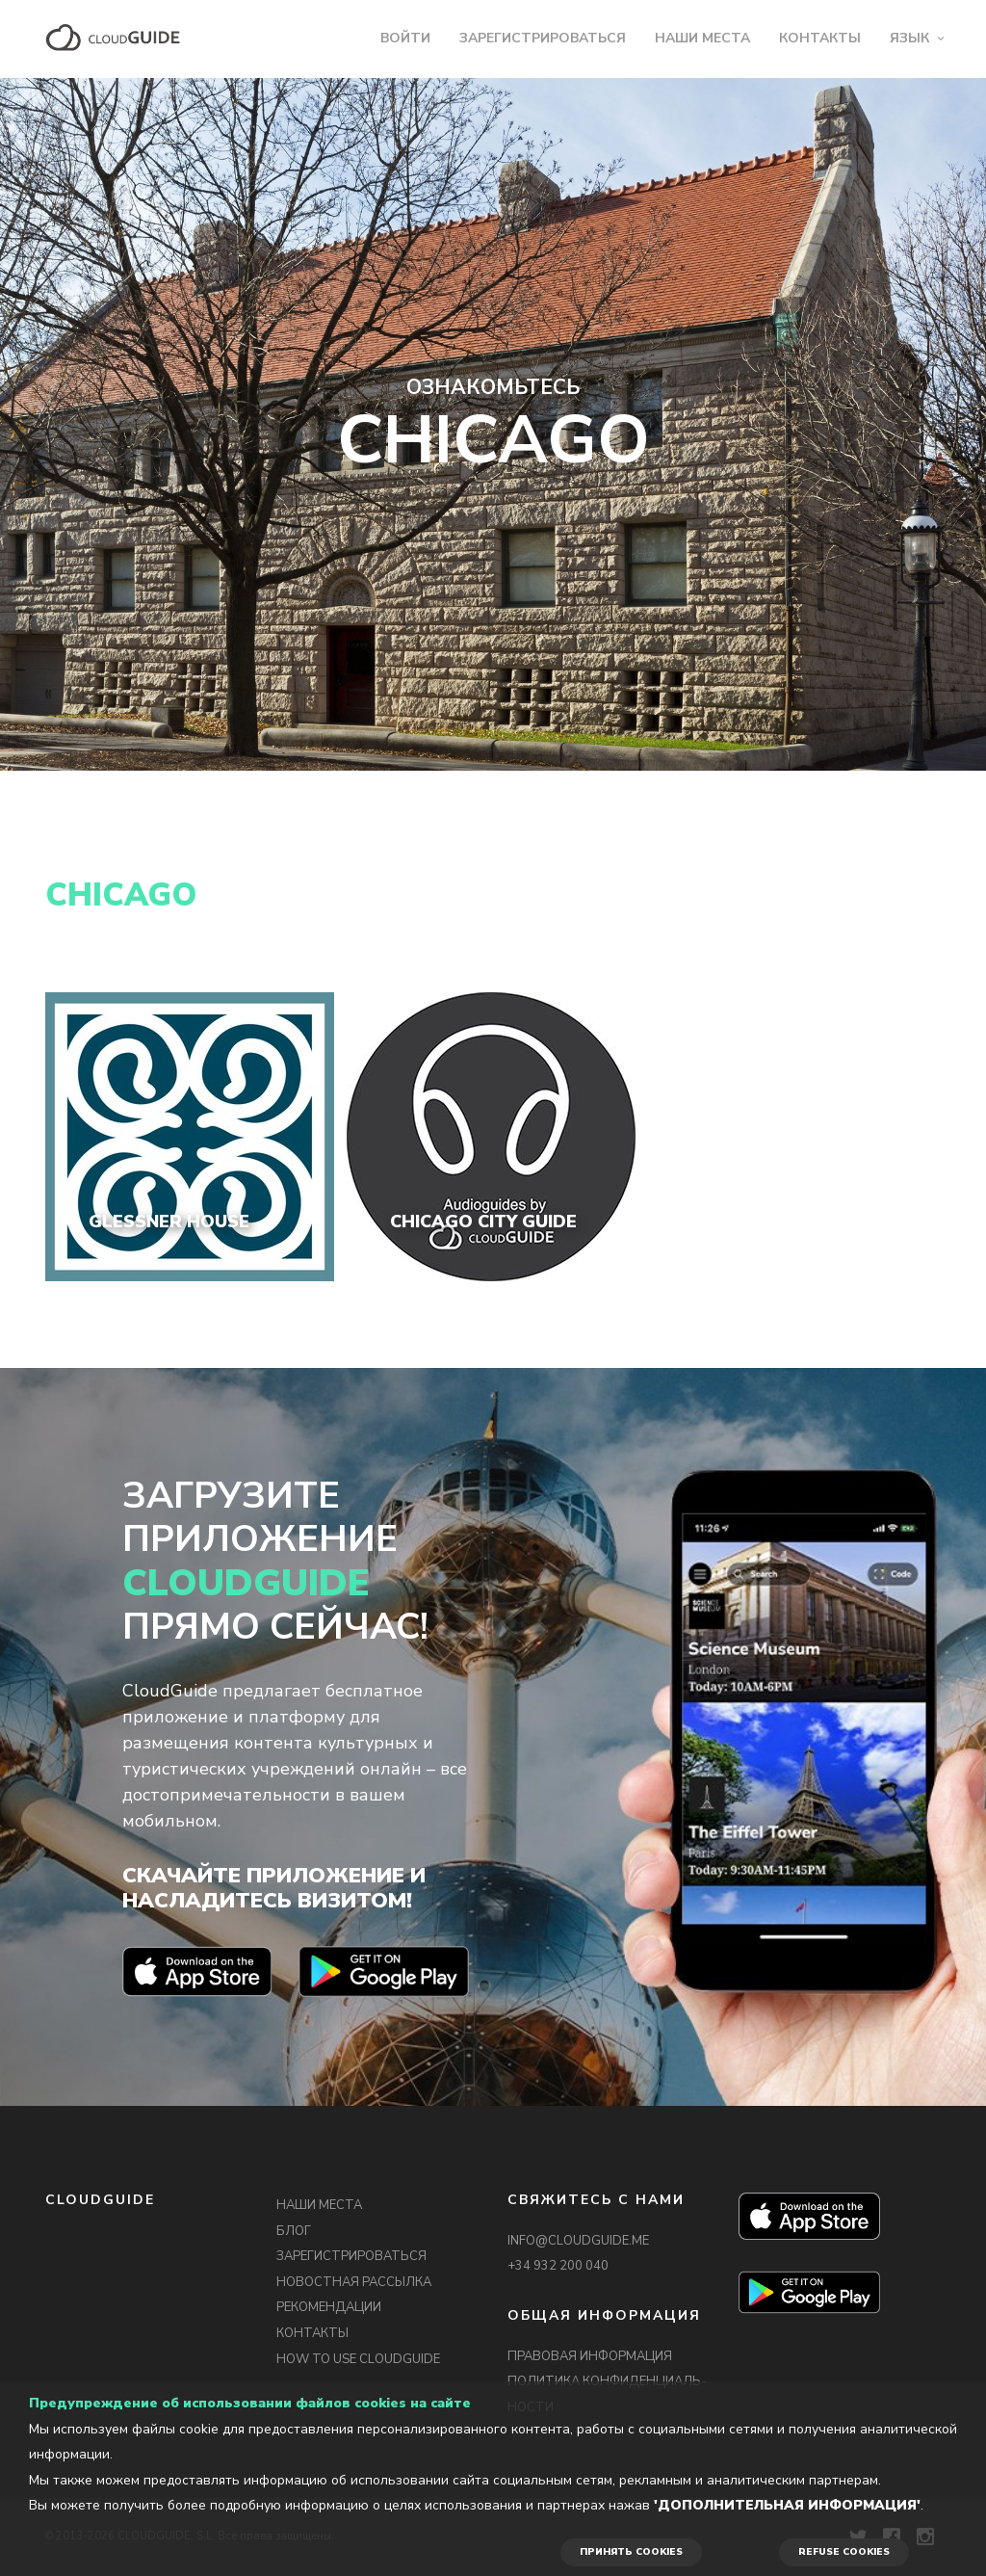 This screenshot has height=2576, width=986. Describe the element at coordinates (542, 38) in the screenshot. I see `ЗАРЕГИСТРИРОВАТЬСЯ` at that location.